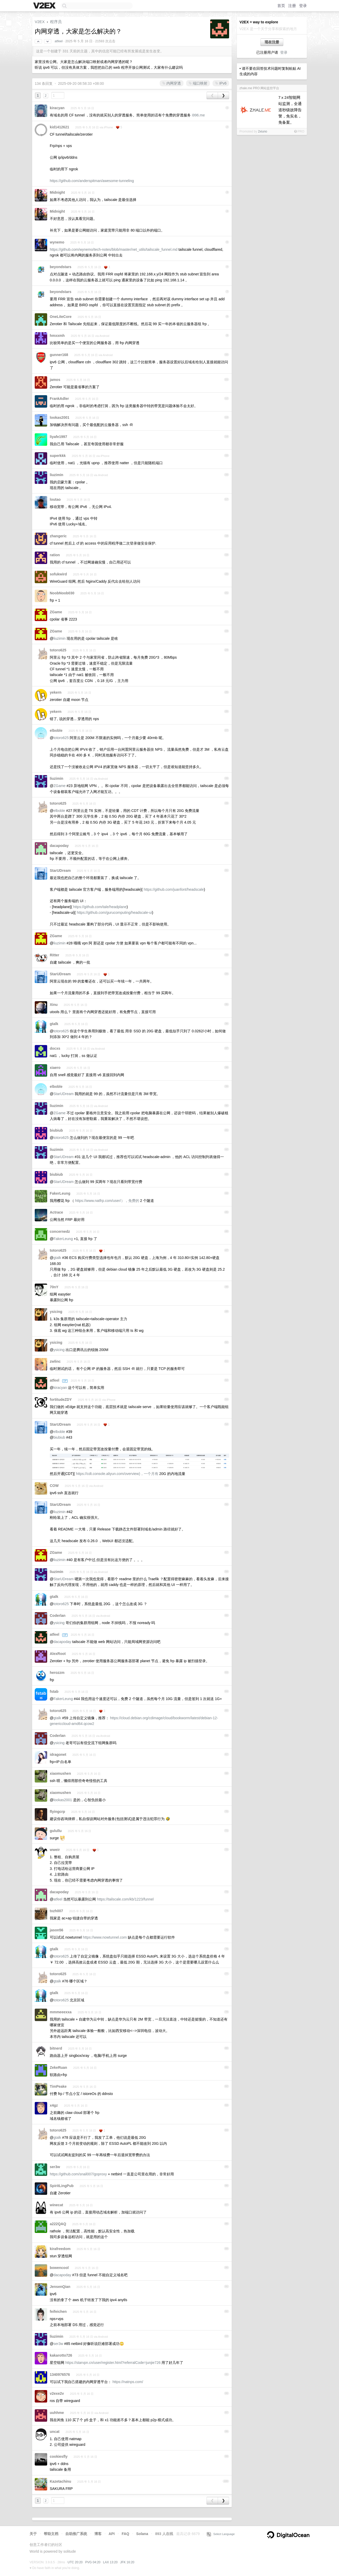  What do you see at coordinates (60, 2481) in the screenshot?
I see `Kazetachinu` at bounding box center [60, 2481].